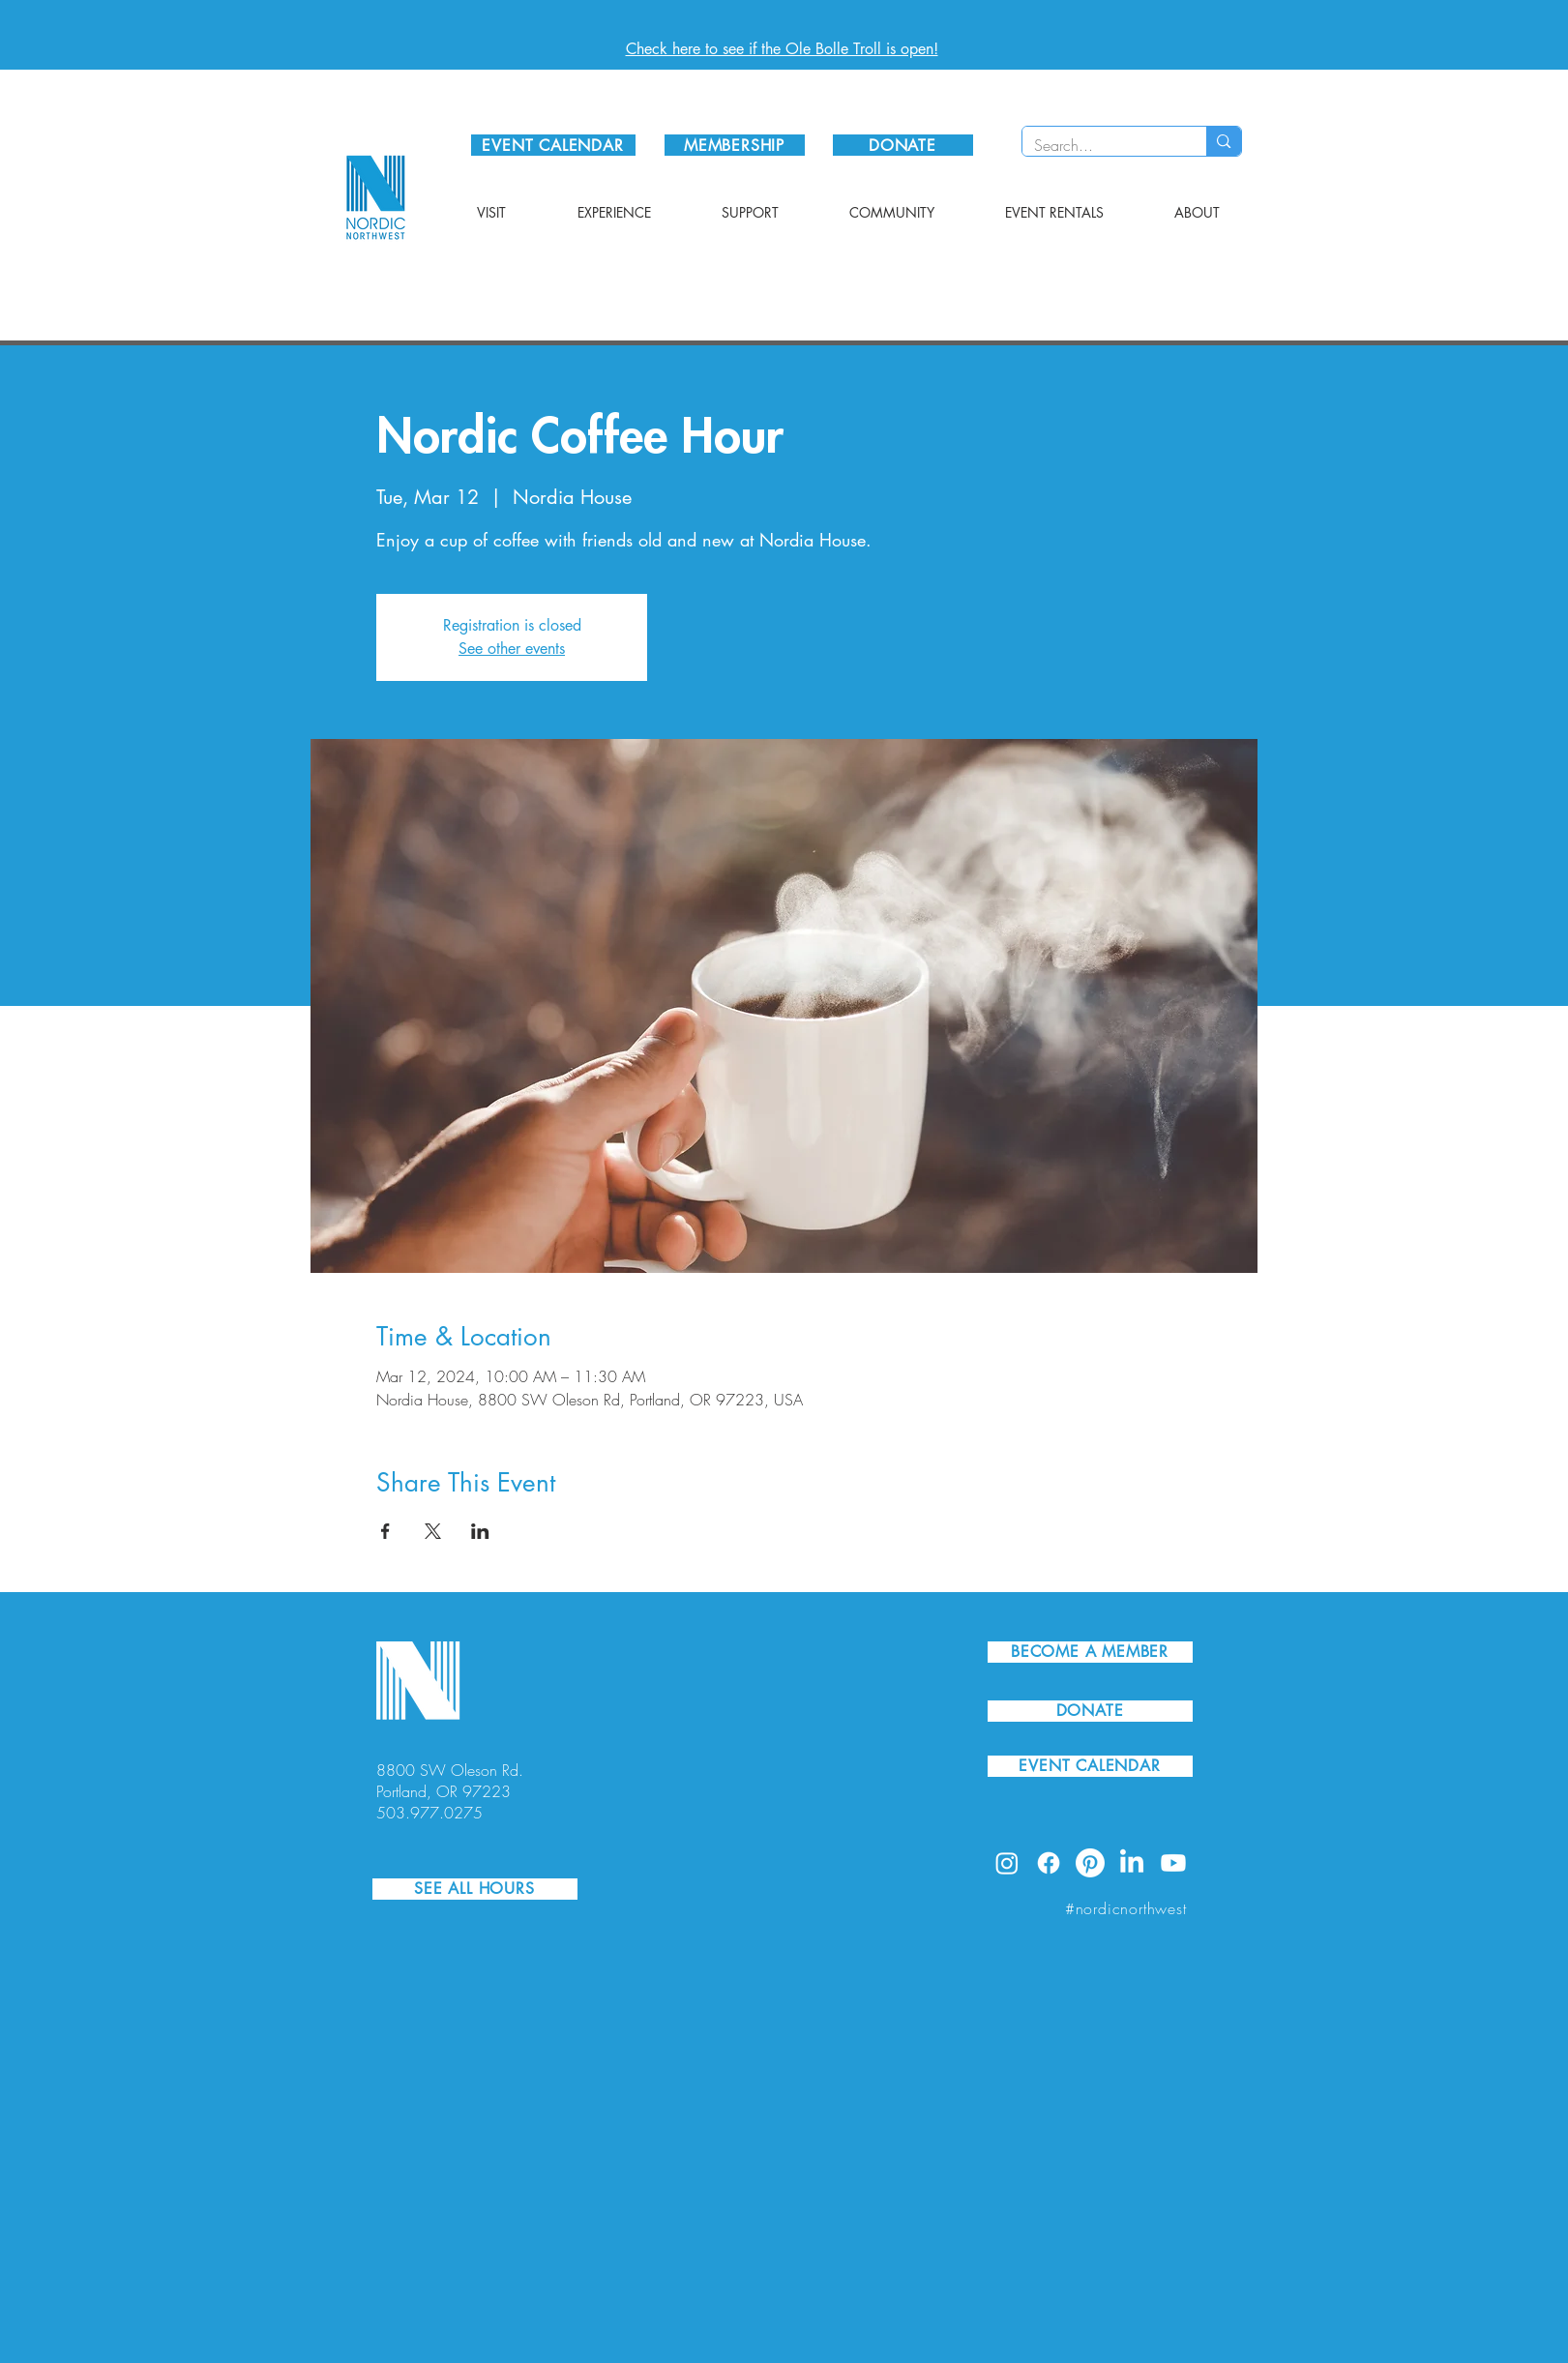 The height and width of the screenshot is (2363, 1568). I want to click on [BECOME A MEMBER], so click(1090, 1652).